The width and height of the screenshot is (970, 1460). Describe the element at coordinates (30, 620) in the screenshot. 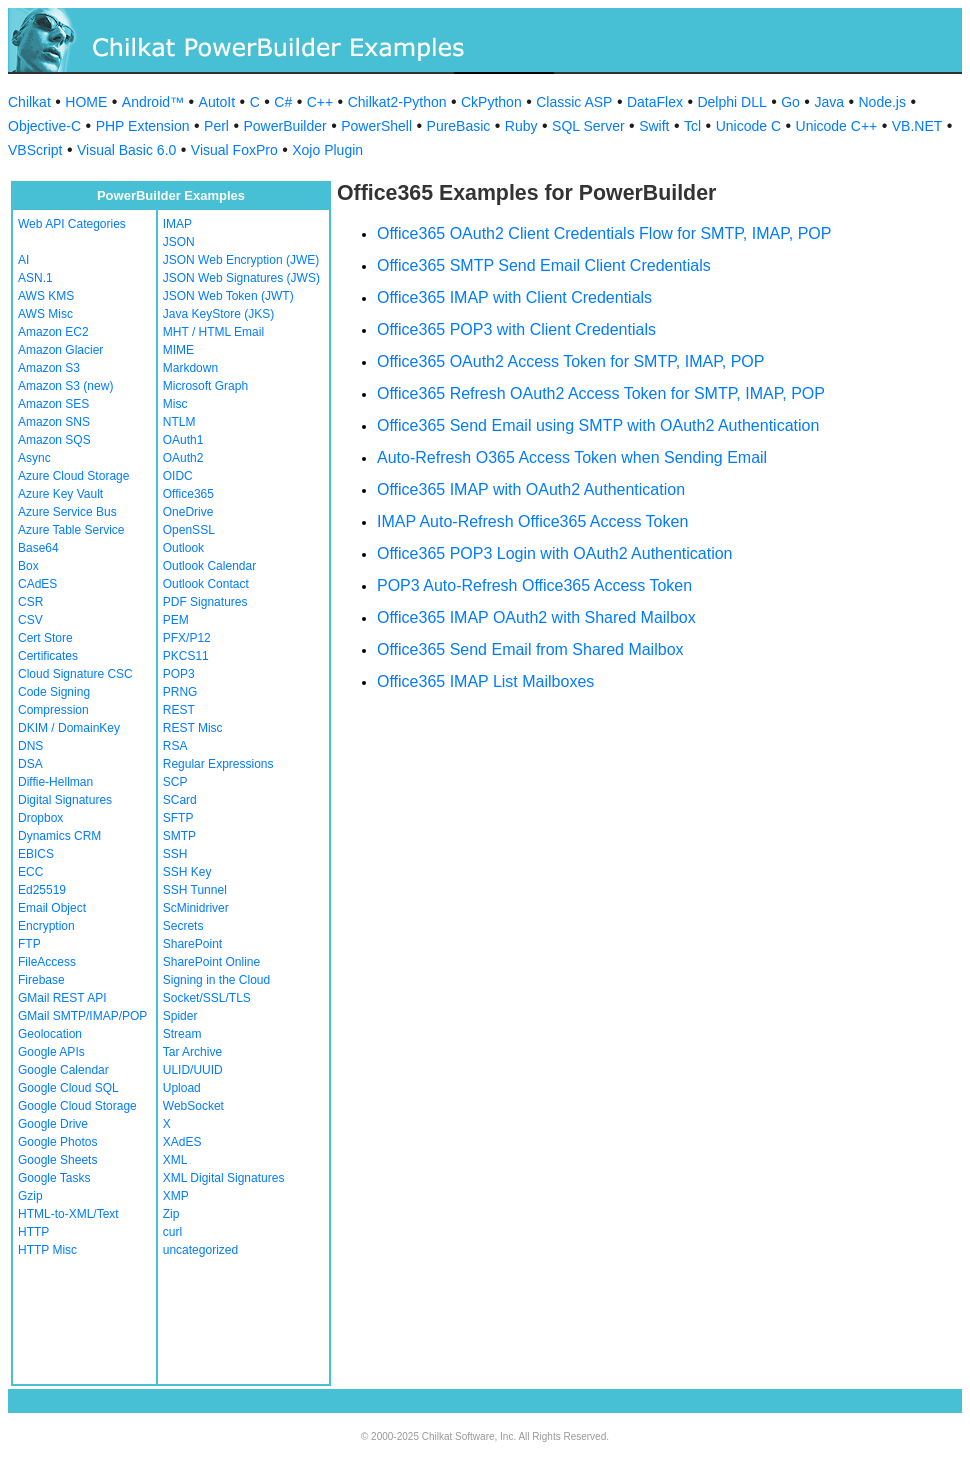

I see `CSV` at that location.